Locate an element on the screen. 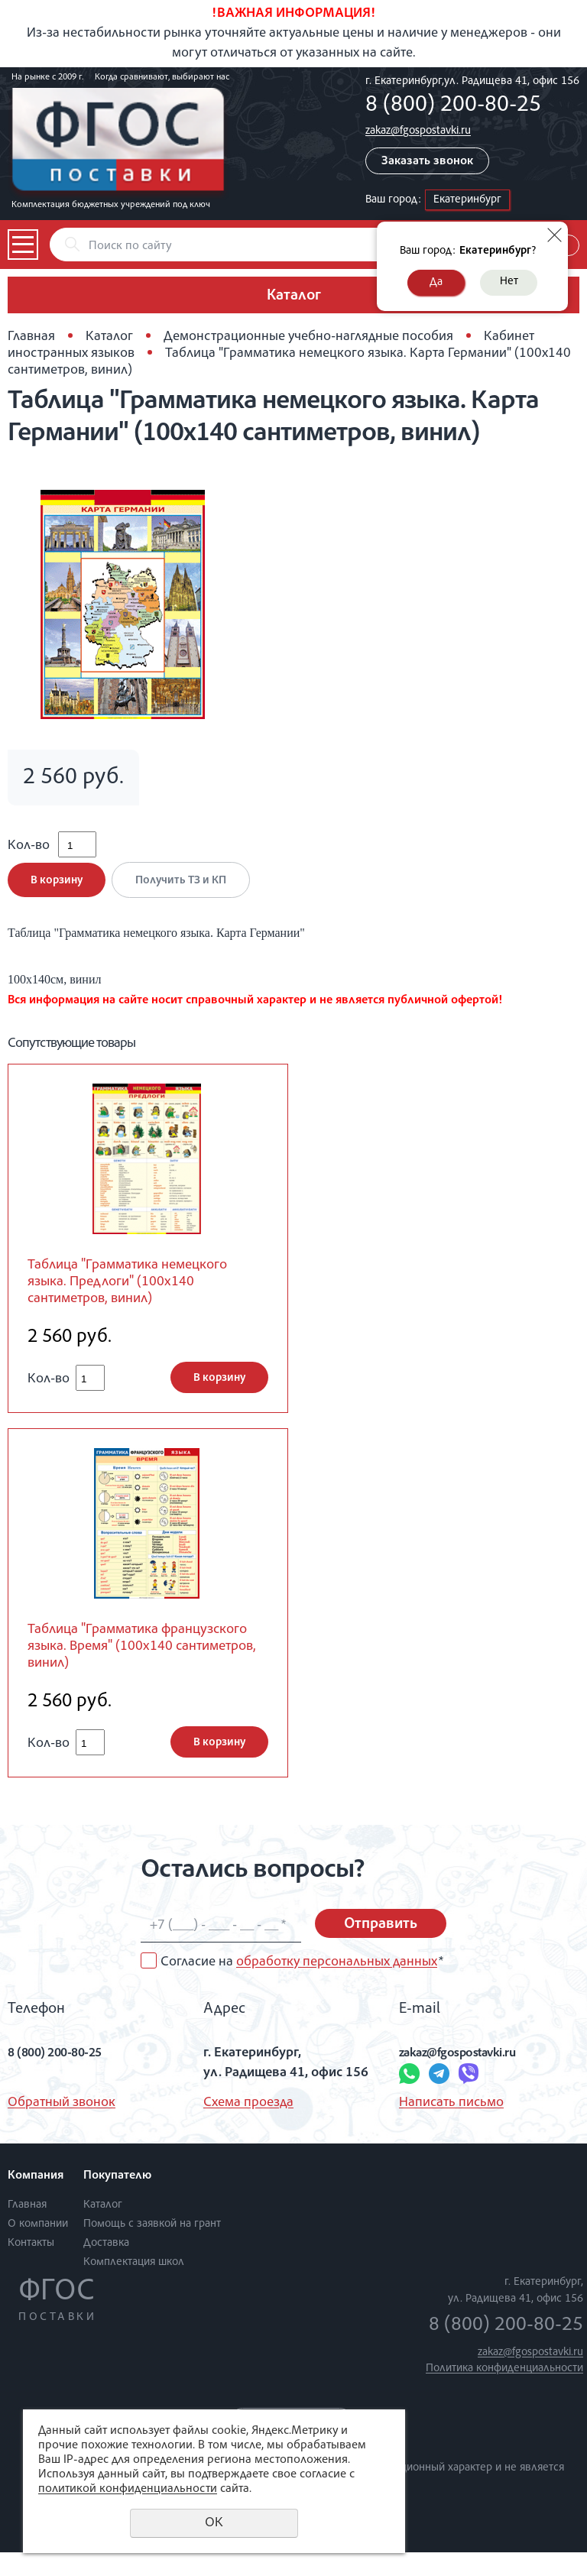 This screenshot has width=587, height=2576. В корзину is located at coordinates (57, 890).